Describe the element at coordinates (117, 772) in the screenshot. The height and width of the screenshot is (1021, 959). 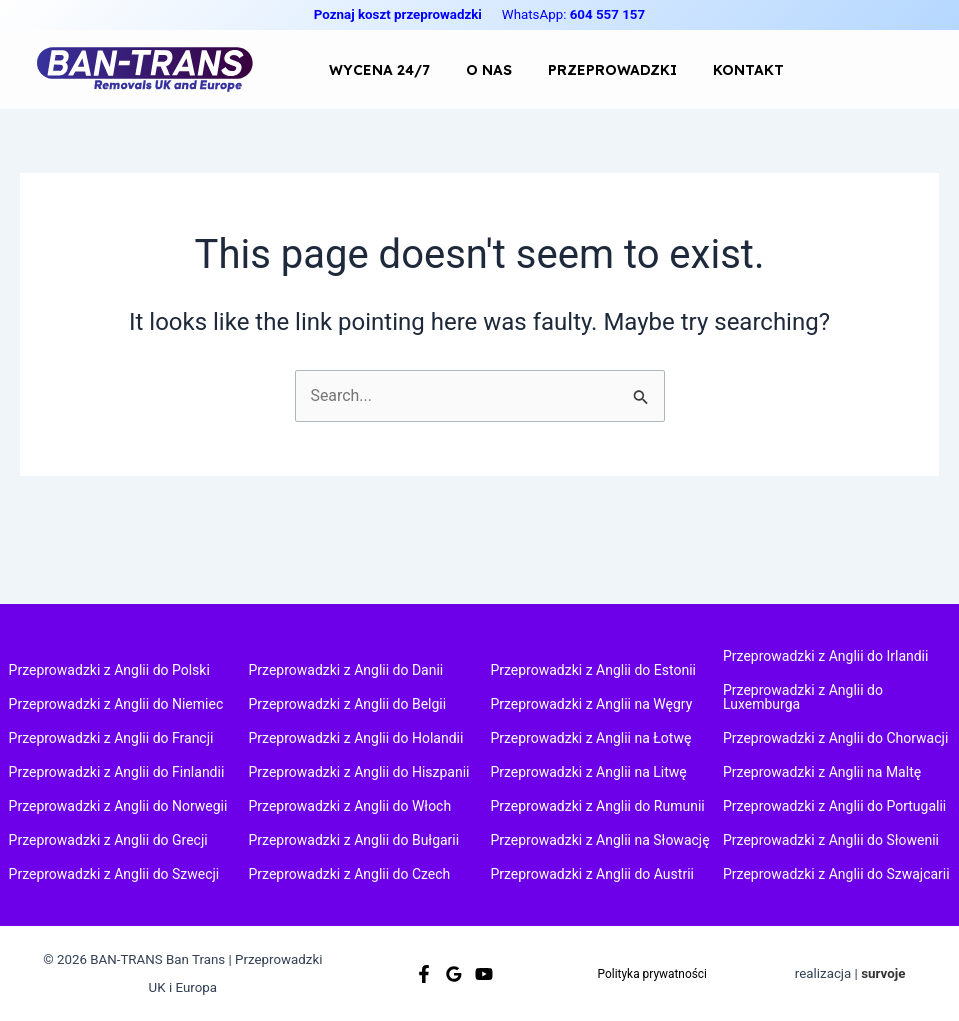
I see `Przeprowadzki z Anglii do Finlandii` at that location.